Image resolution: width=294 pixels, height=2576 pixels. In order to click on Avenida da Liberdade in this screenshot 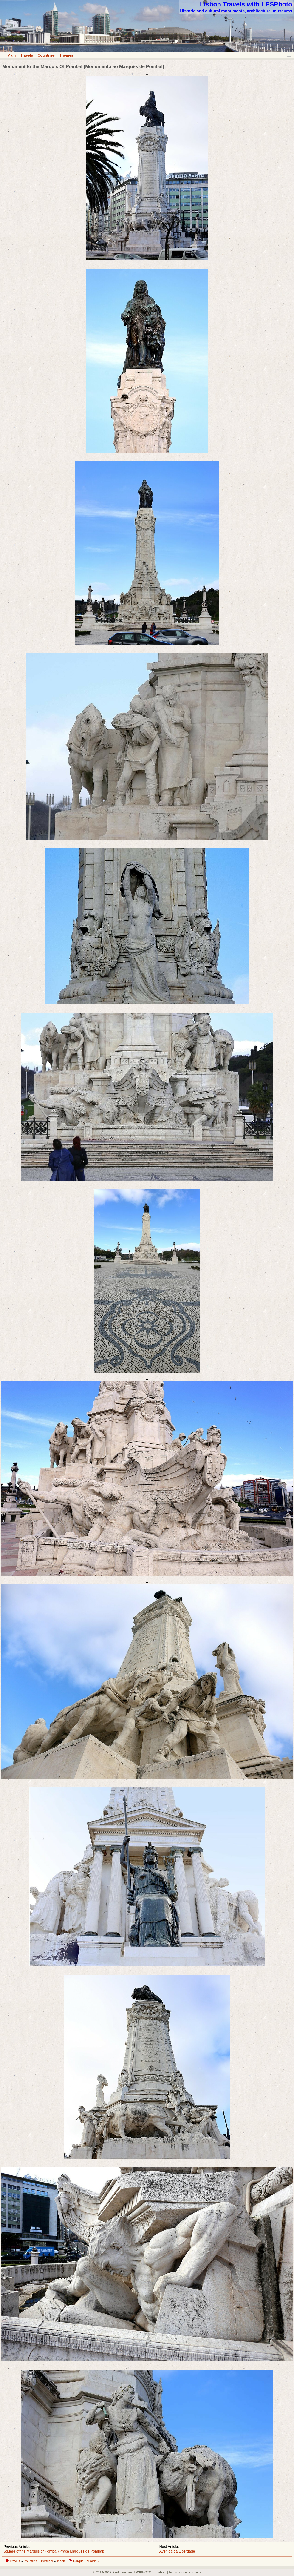, I will do `click(177, 2551)`.